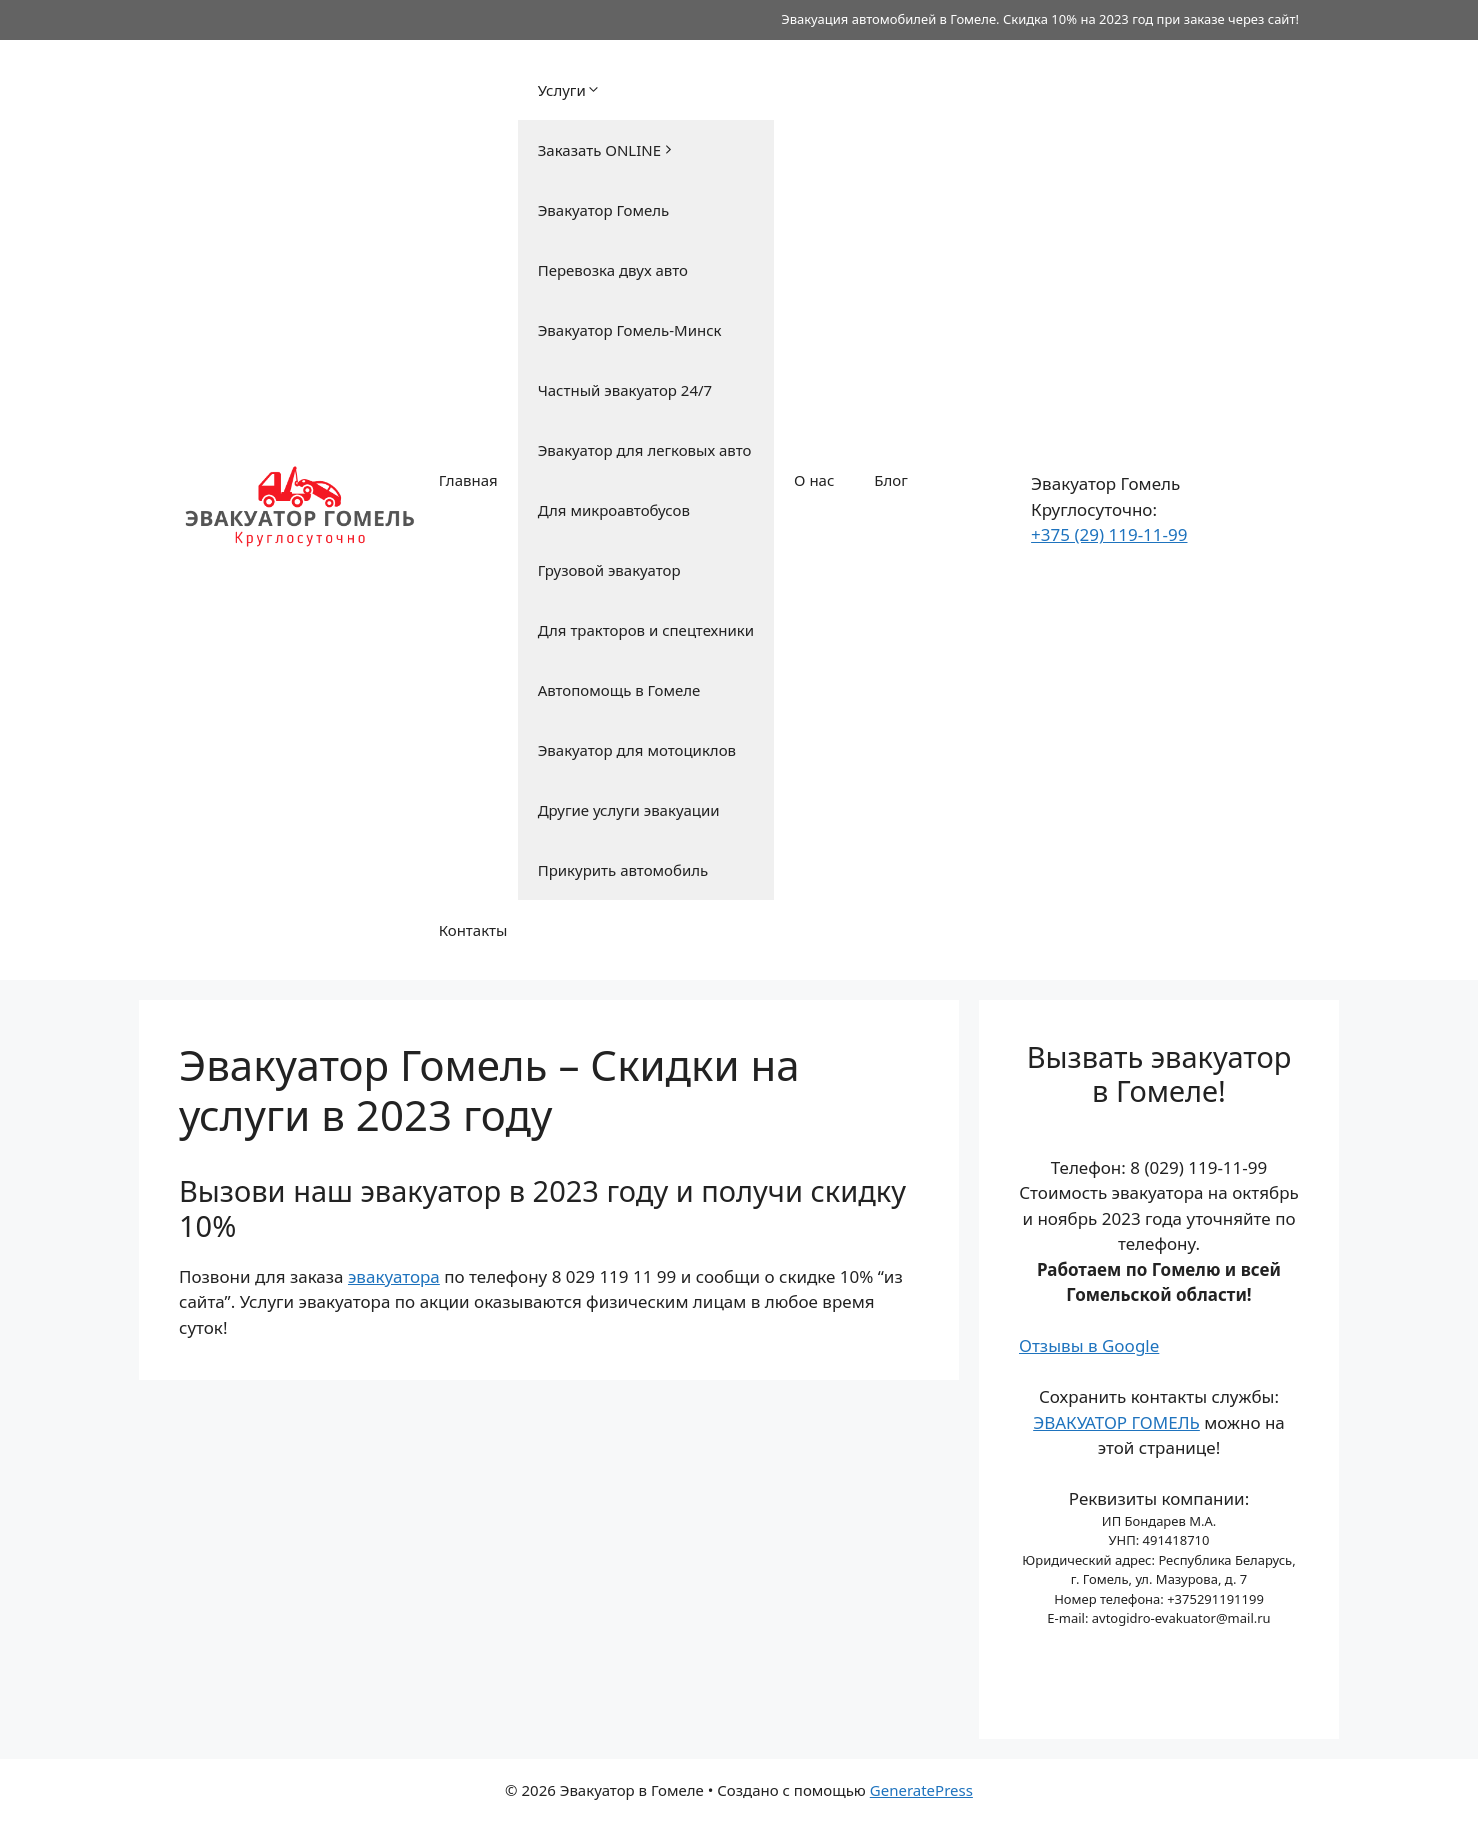 The width and height of the screenshot is (1478, 1822). What do you see at coordinates (394, 1276) in the screenshot?
I see `эвакуатора` at bounding box center [394, 1276].